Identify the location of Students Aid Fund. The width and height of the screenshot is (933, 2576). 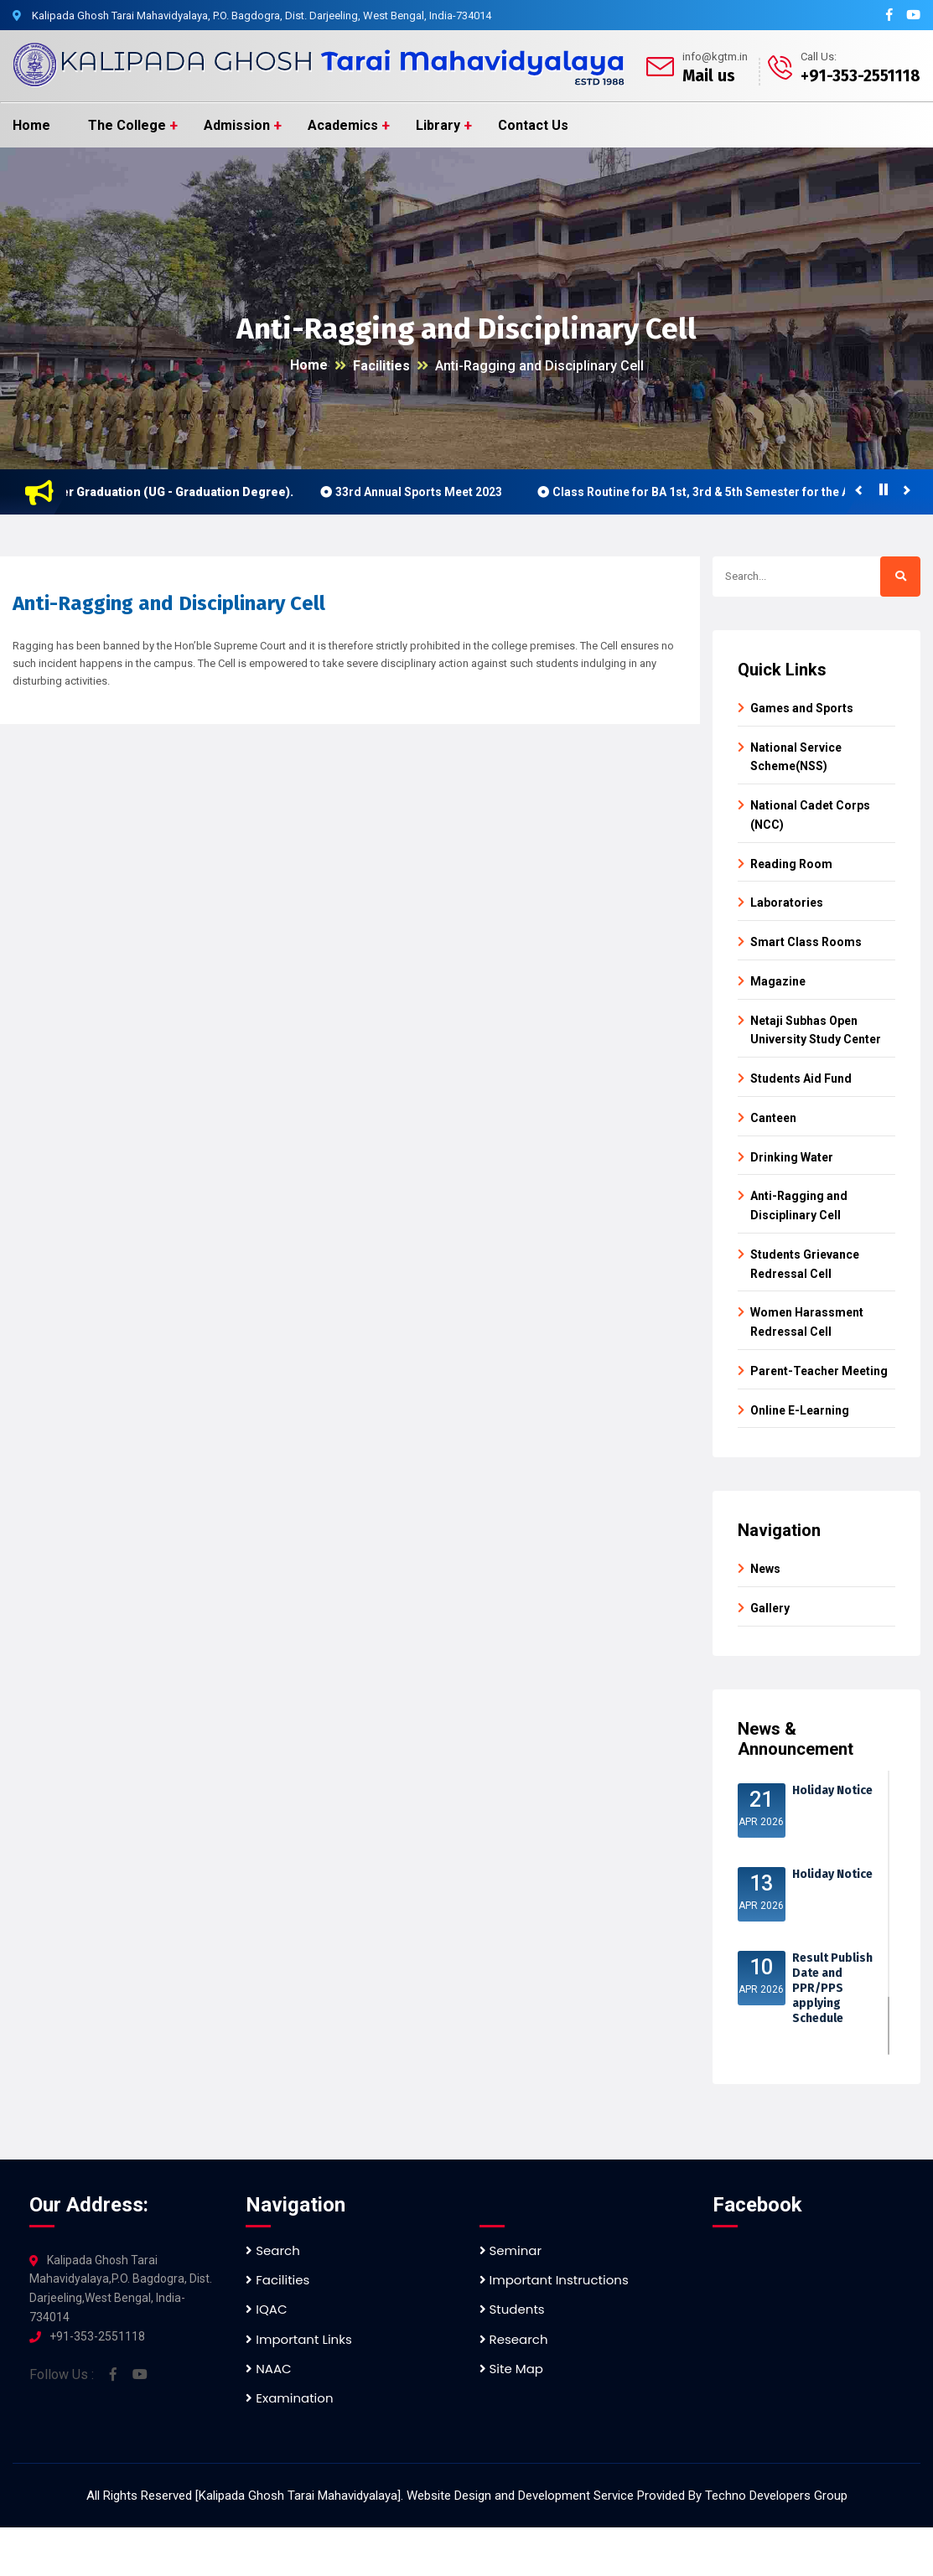
(801, 1078).